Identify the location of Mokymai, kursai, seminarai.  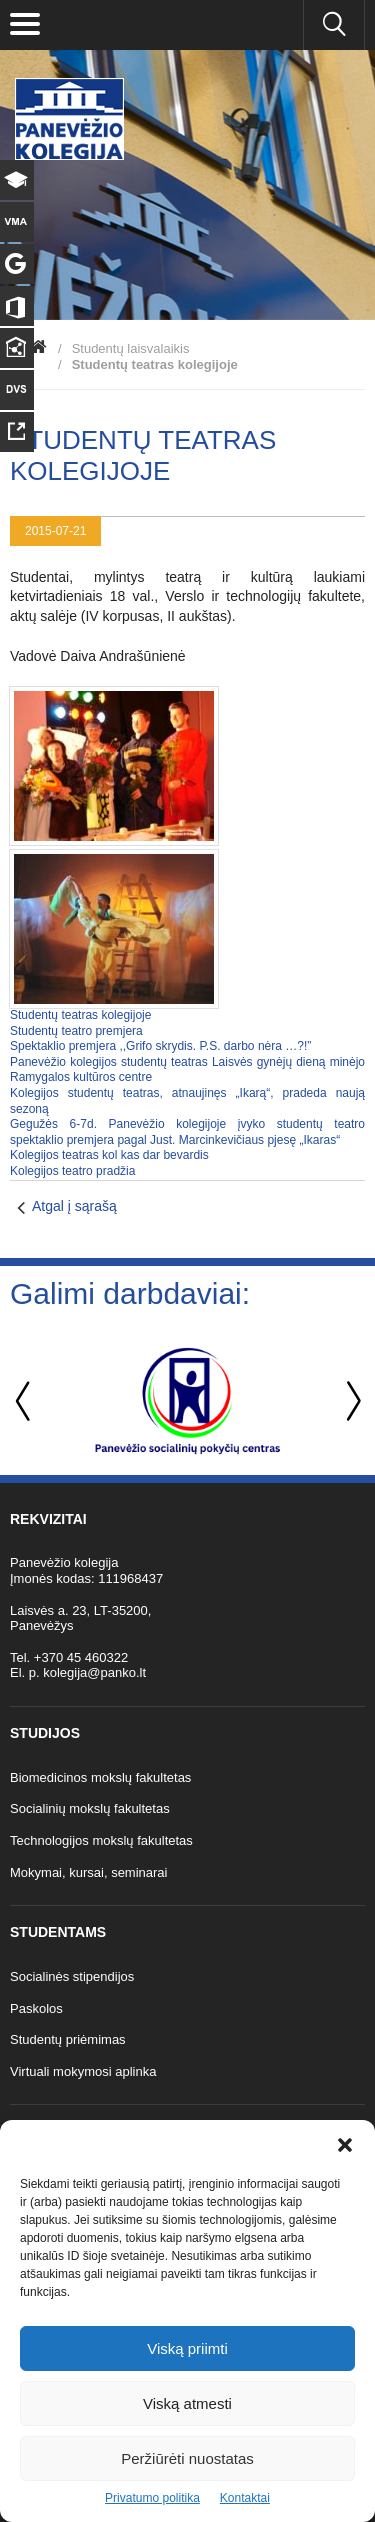
(89, 1872).